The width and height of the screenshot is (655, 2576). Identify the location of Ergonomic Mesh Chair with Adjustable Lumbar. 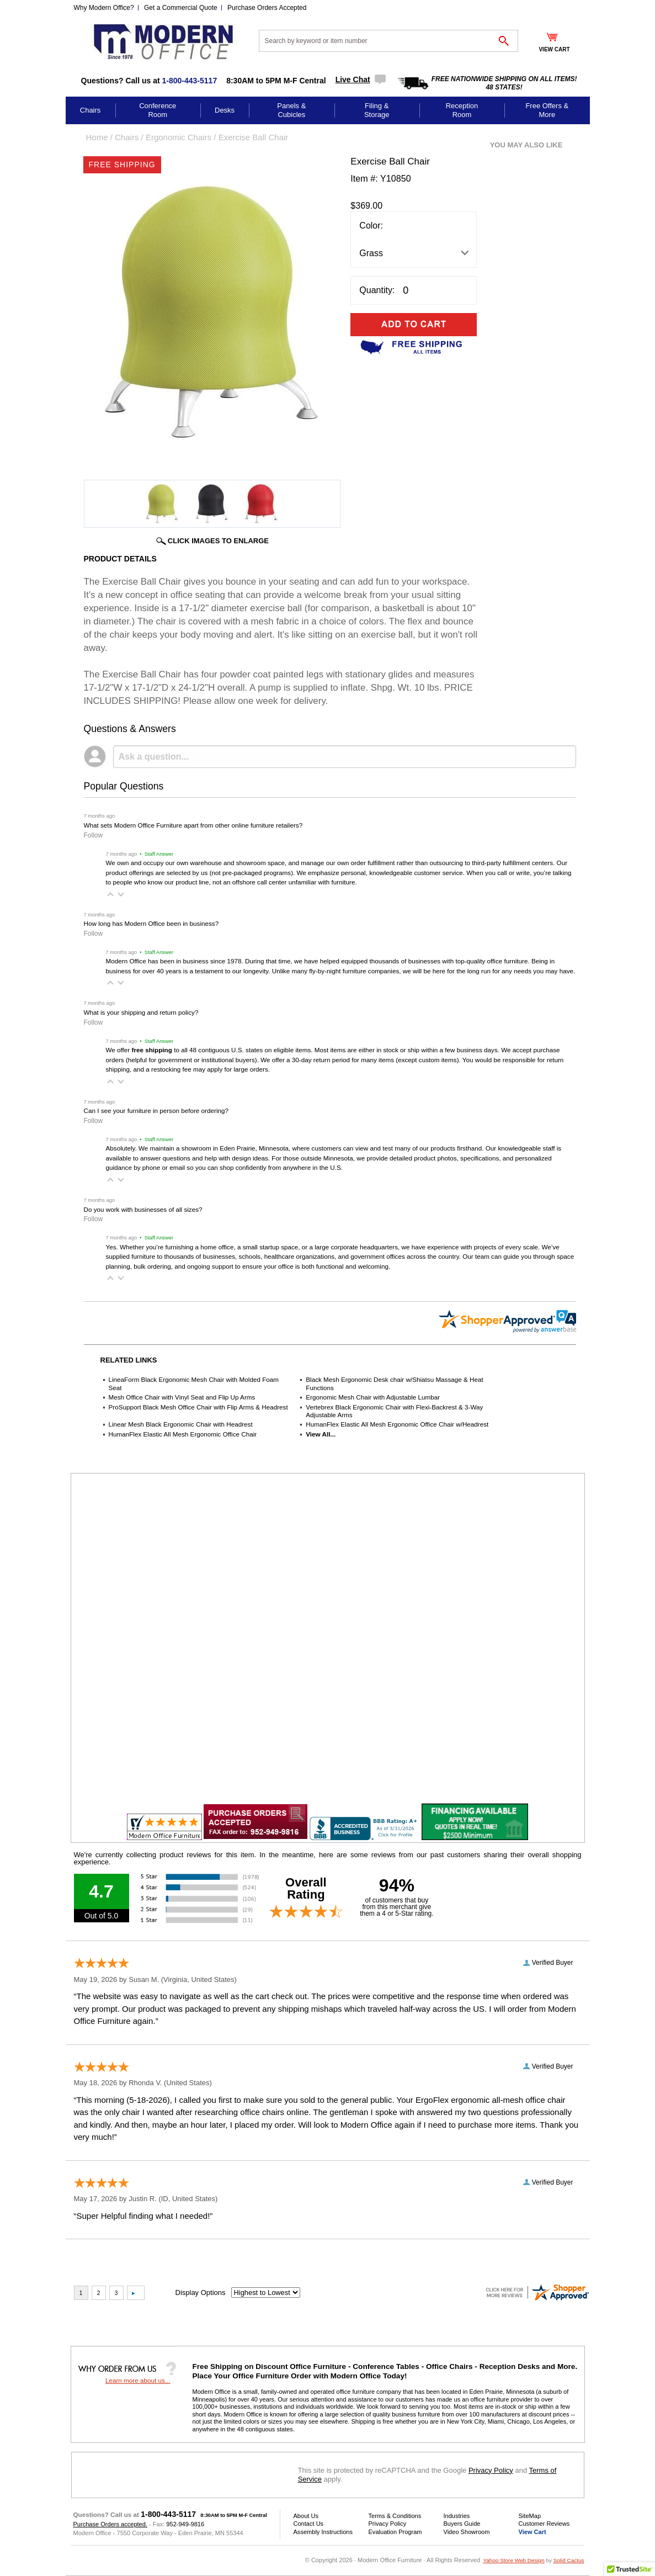
(373, 1397).